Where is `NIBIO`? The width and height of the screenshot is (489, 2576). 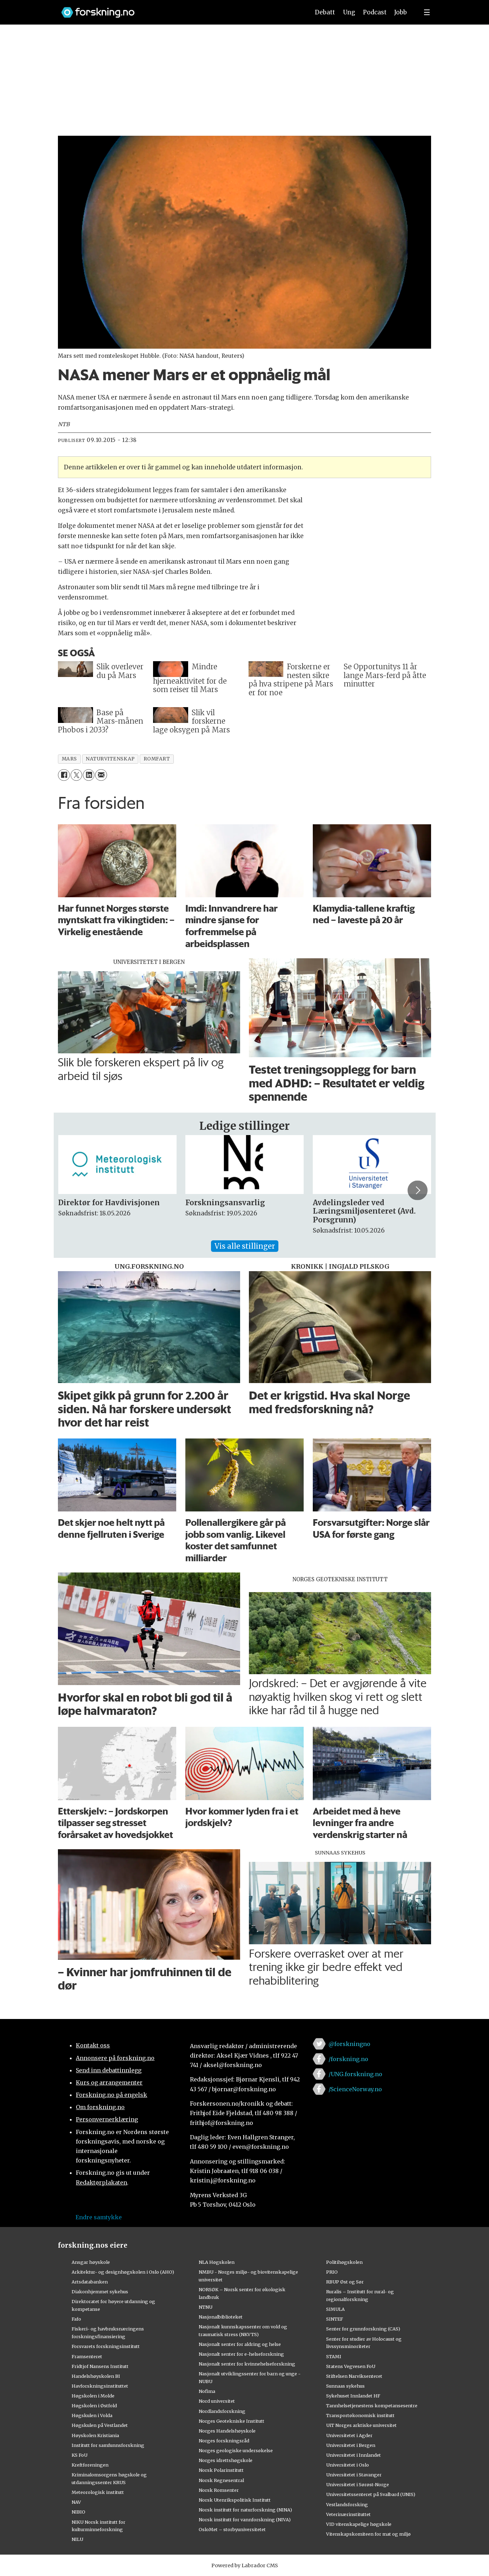
NIBIO is located at coordinates (78, 2512).